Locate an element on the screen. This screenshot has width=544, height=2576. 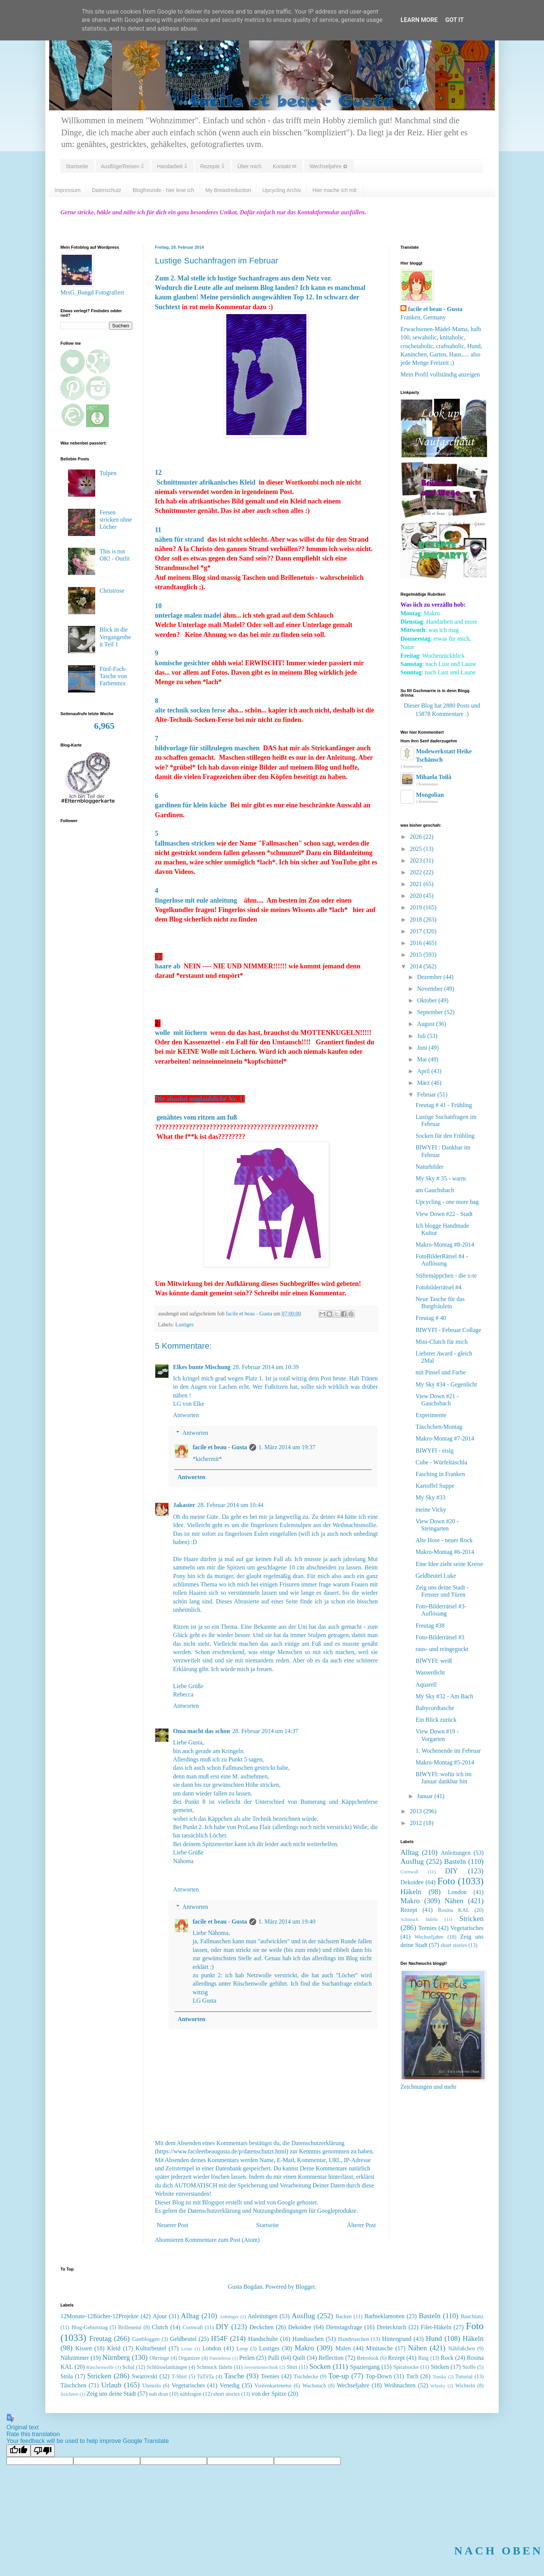
Ein Blick zurück is located at coordinates (436, 1719).